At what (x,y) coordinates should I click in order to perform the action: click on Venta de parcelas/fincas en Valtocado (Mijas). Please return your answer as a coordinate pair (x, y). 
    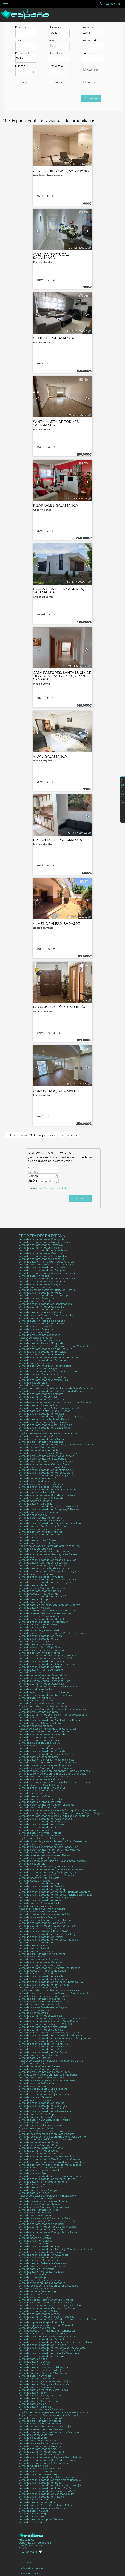
    Looking at the image, I should click on (45, 2426).